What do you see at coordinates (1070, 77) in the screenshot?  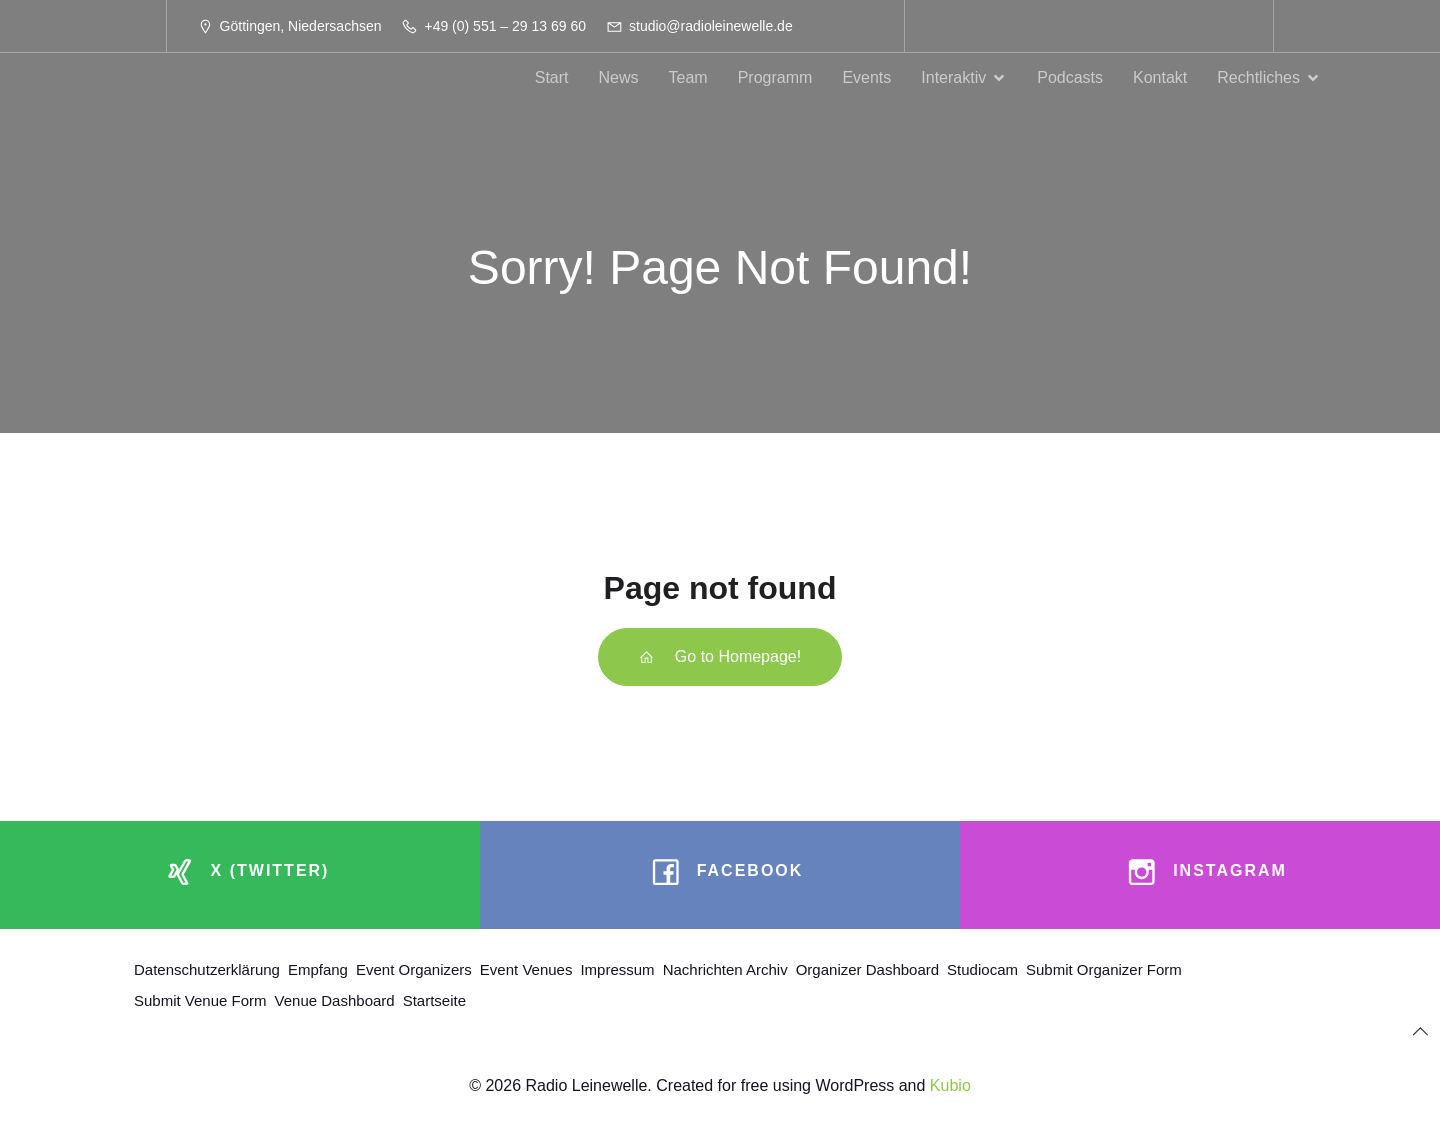 I see `Podcasts` at bounding box center [1070, 77].